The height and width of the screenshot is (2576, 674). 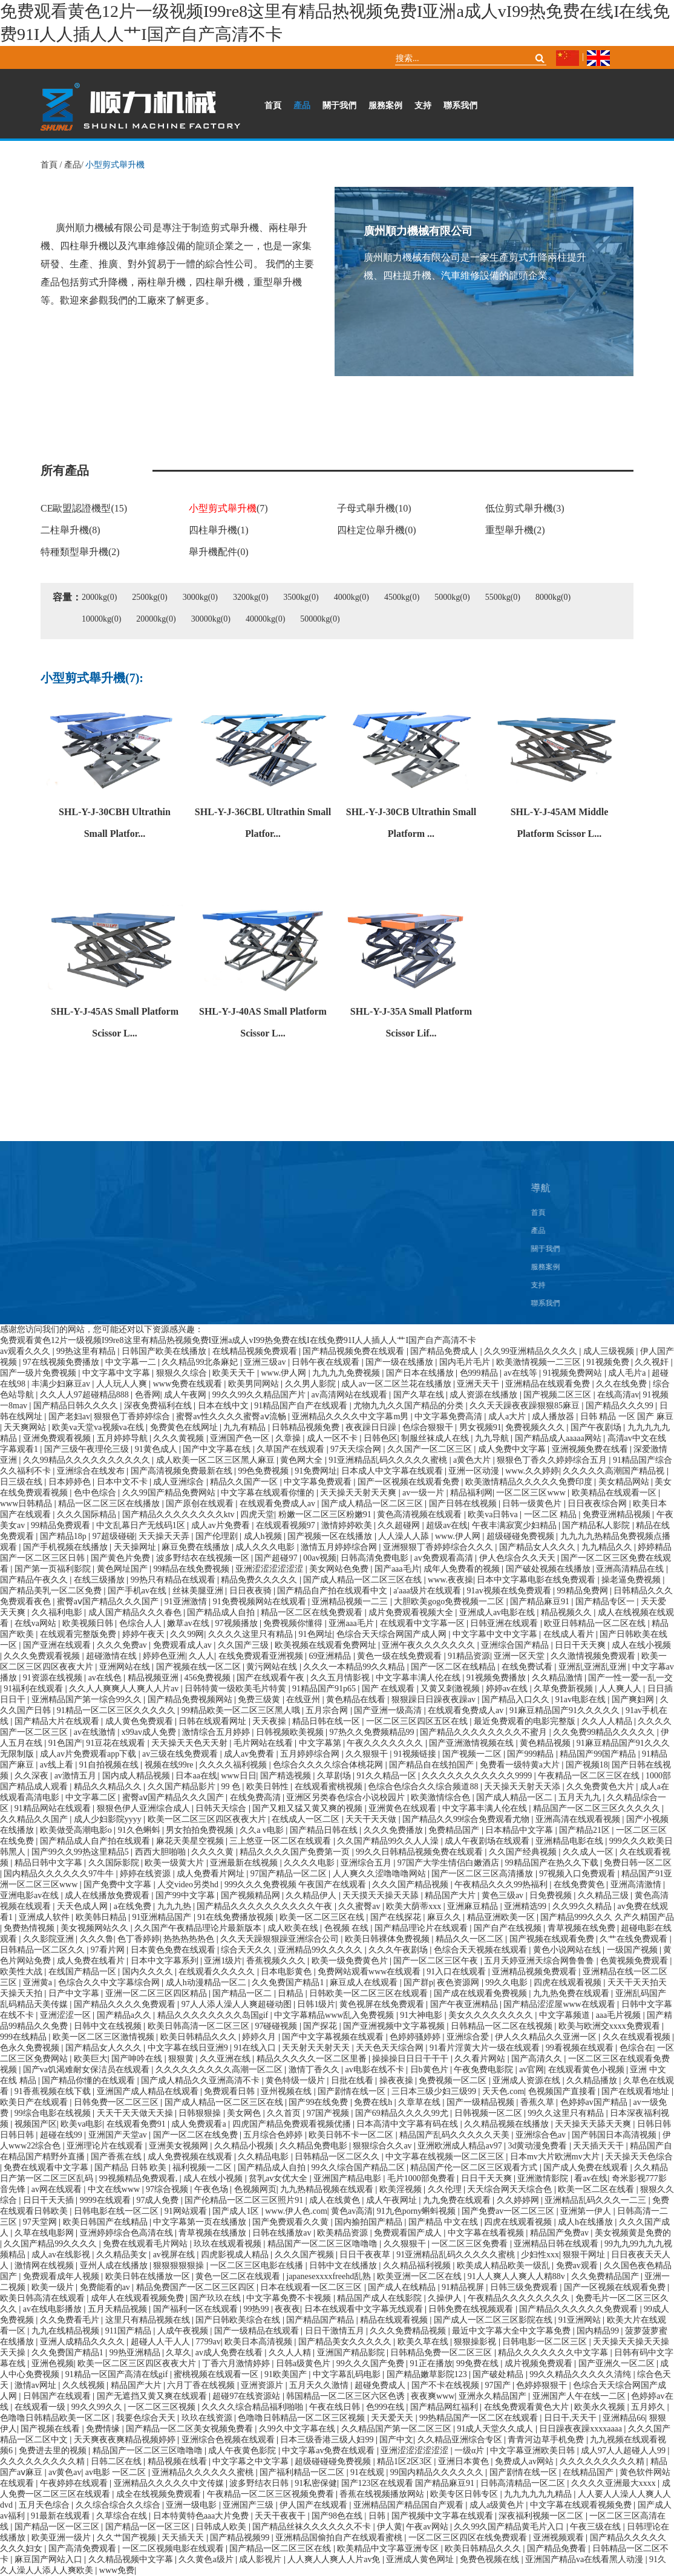 What do you see at coordinates (483, 1873) in the screenshot?
I see `国产一区二区三区高清播放` at bounding box center [483, 1873].